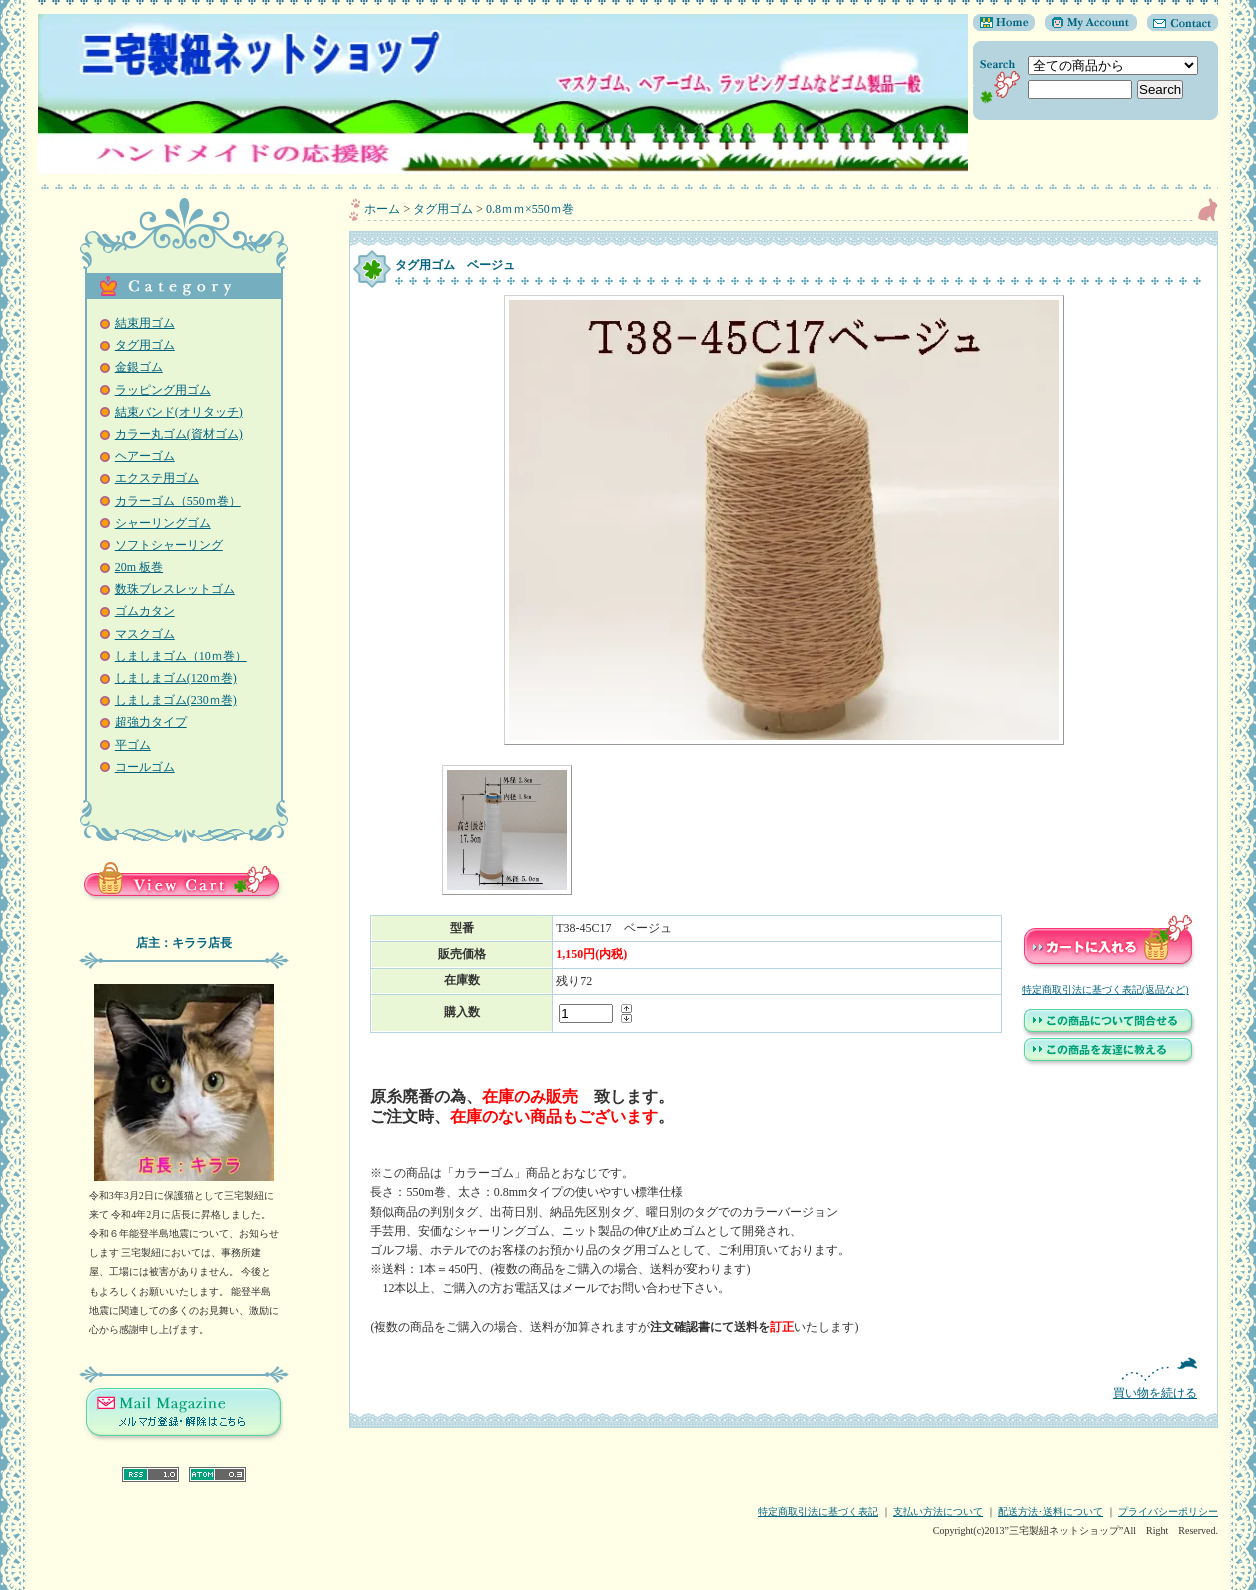 Image resolution: width=1256 pixels, height=1590 pixels. What do you see at coordinates (1168, 1511) in the screenshot?
I see `プライバシーポリシー` at bounding box center [1168, 1511].